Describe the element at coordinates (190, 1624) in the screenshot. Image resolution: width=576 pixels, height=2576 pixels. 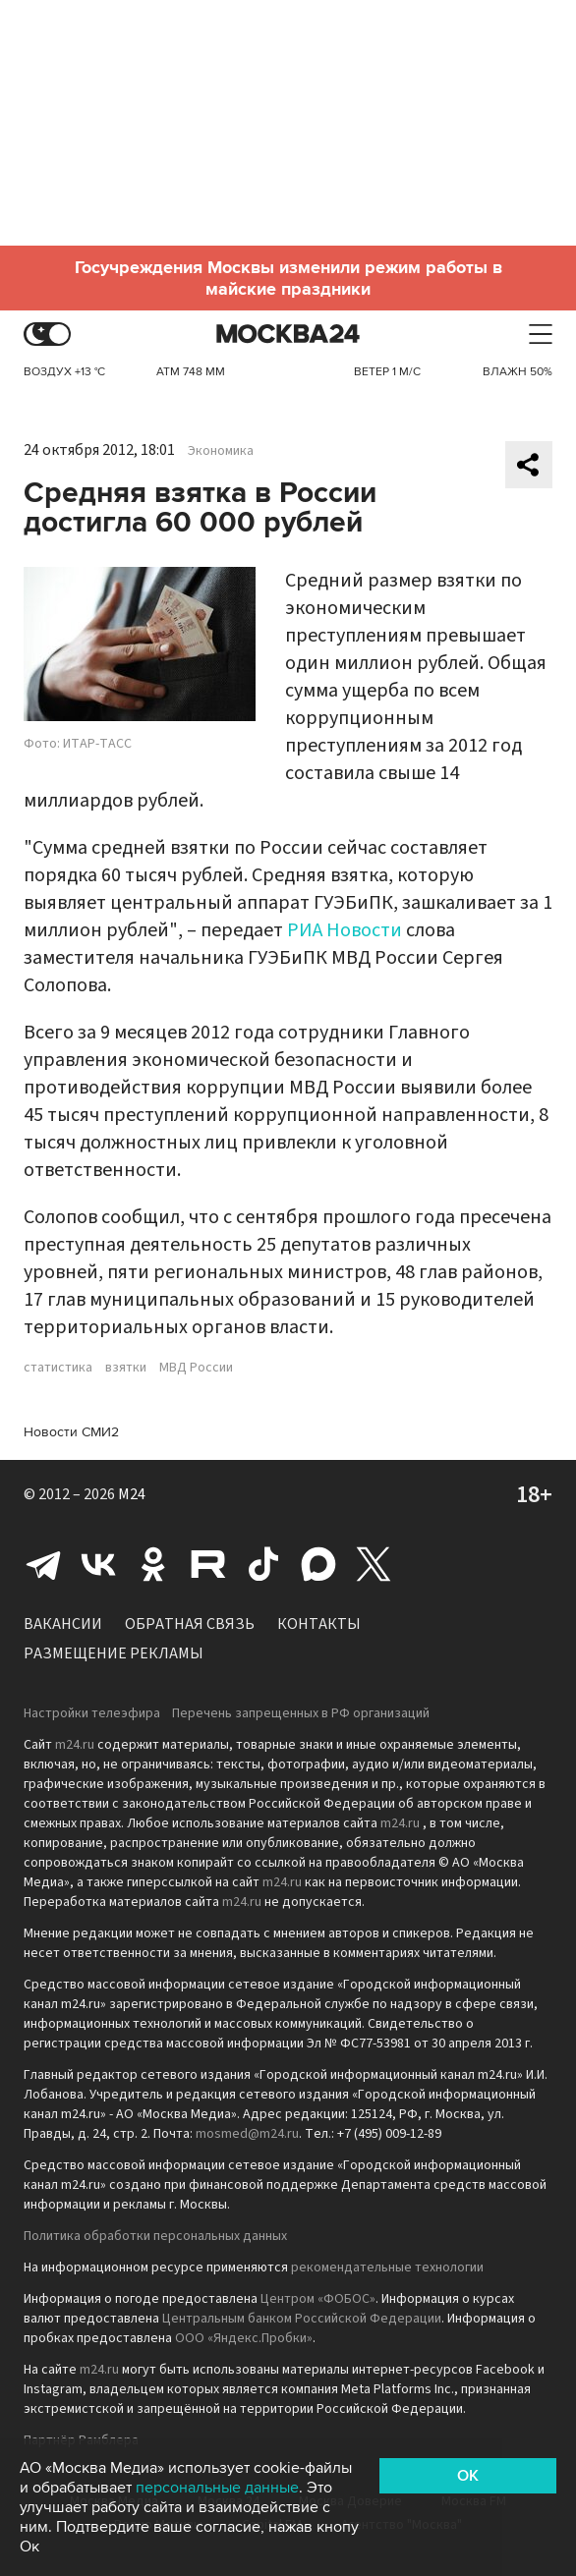
I see `Обратная связь` at that location.